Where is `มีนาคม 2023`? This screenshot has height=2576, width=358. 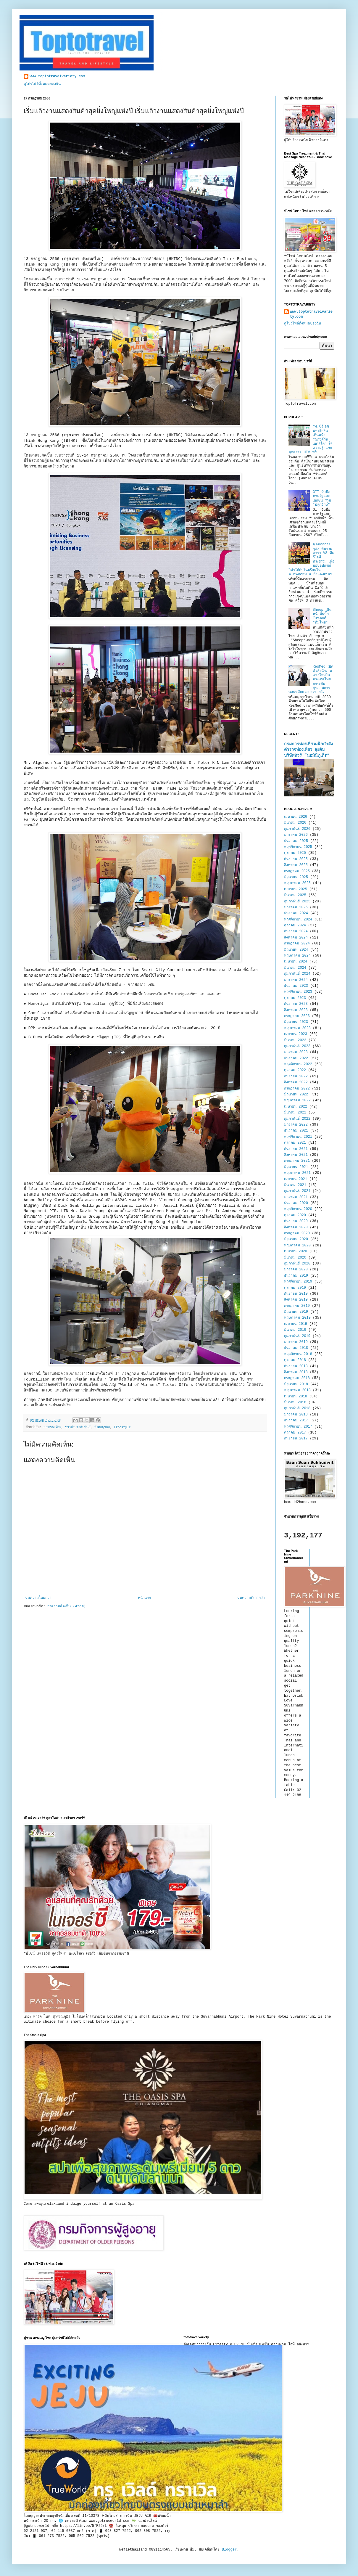
มีนาคม 2023 is located at coordinates (295, 1040).